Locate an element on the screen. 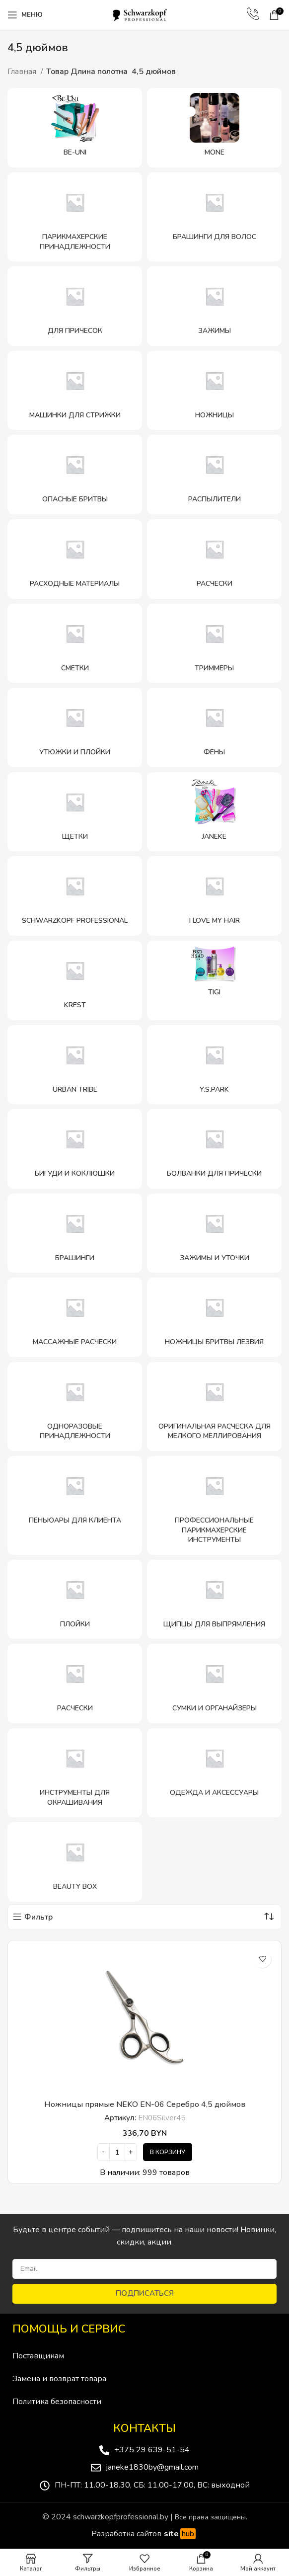 The image size is (289, 2576). [Категория продукта professionalnye-parikmaherskie-instrumenty] is located at coordinates (214, 1505).